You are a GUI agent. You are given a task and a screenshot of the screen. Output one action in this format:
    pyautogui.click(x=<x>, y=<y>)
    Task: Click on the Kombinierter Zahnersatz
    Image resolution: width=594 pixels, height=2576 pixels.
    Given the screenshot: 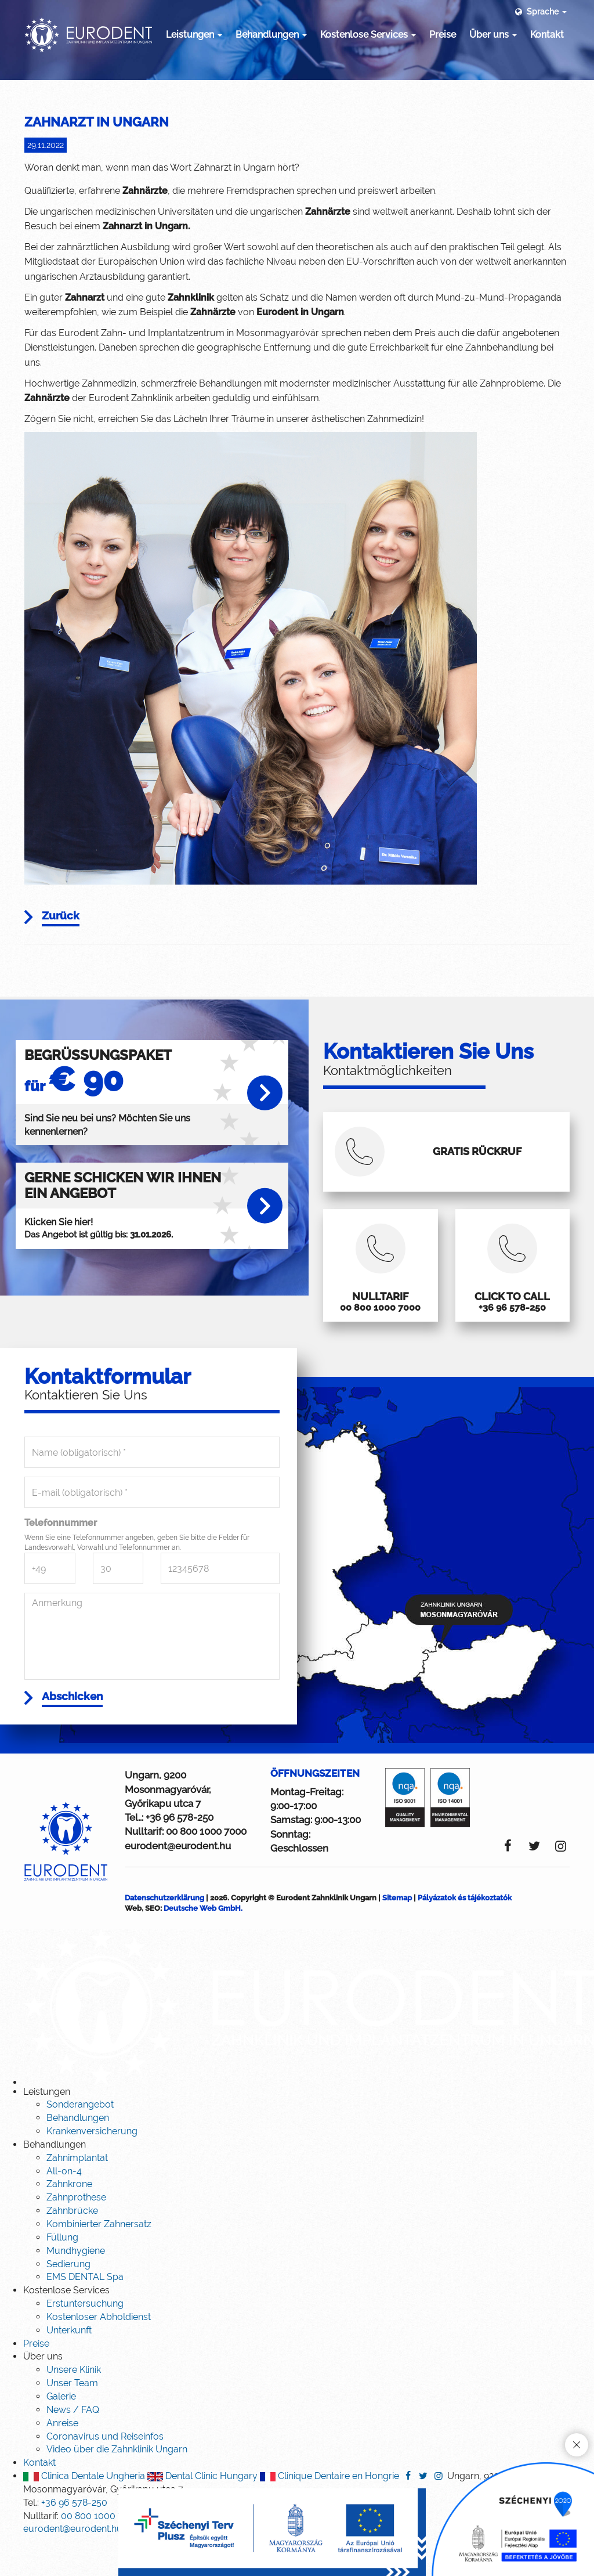 What is the action you would take?
    pyautogui.click(x=98, y=2258)
    